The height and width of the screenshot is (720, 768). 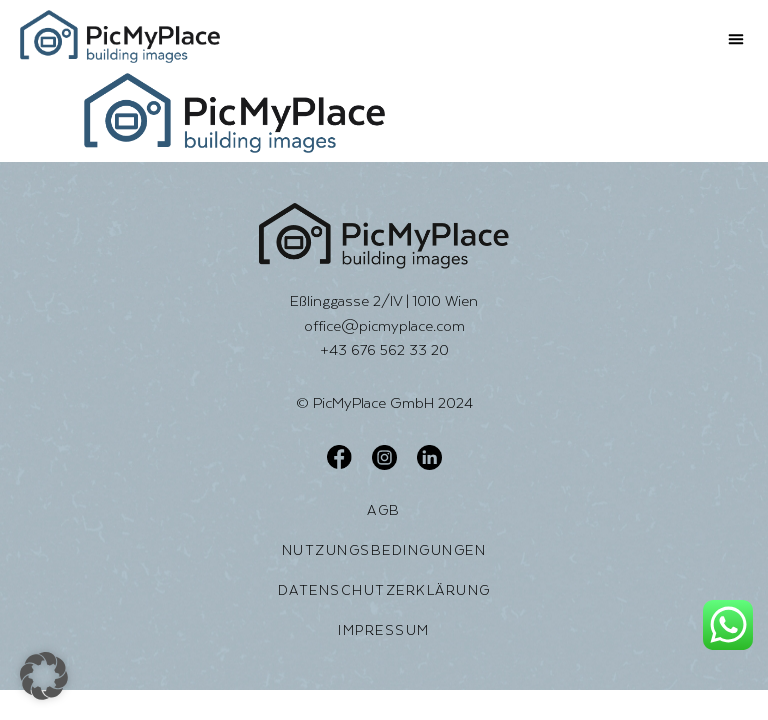 I want to click on +43 676 562 33 20, so click(x=384, y=349).